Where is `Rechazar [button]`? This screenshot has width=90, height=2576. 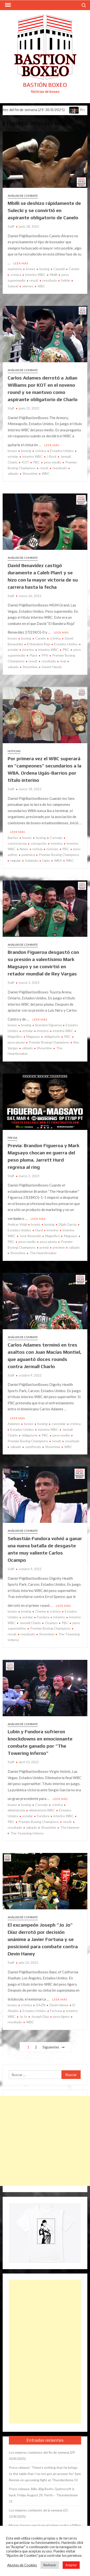 Rechazar [button] is located at coordinates (49, 2565).